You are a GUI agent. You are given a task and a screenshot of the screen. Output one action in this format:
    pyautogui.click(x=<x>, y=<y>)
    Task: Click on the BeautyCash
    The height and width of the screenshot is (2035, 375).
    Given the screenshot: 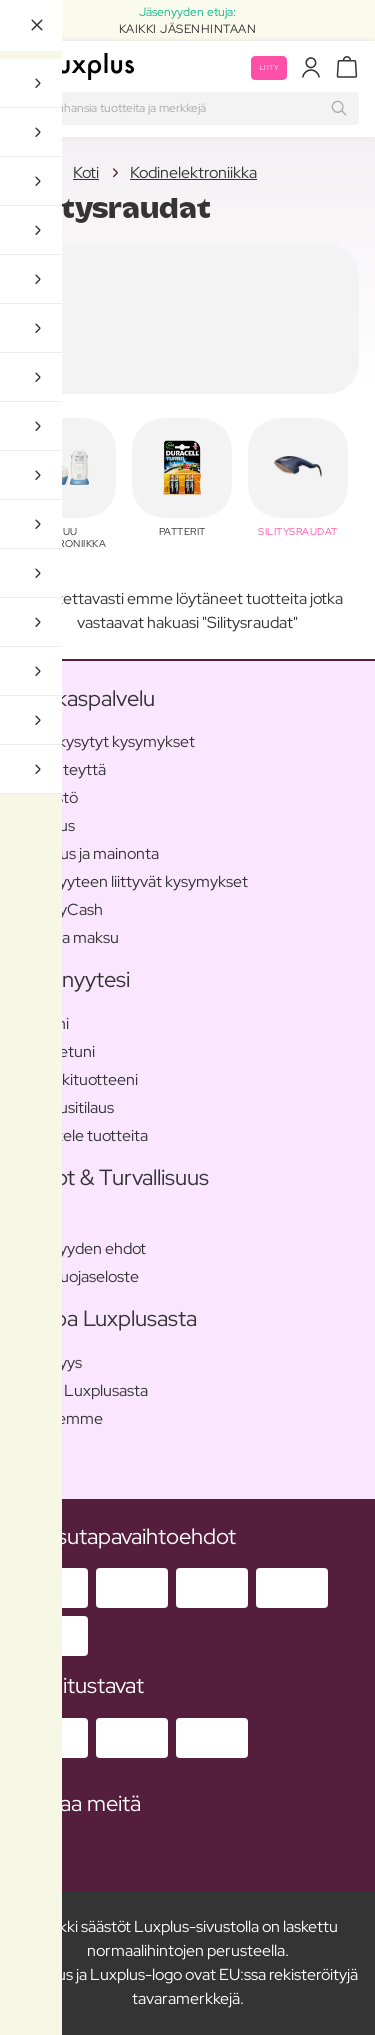 What is the action you would take?
    pyautogui.click(x=59, y=909)
    